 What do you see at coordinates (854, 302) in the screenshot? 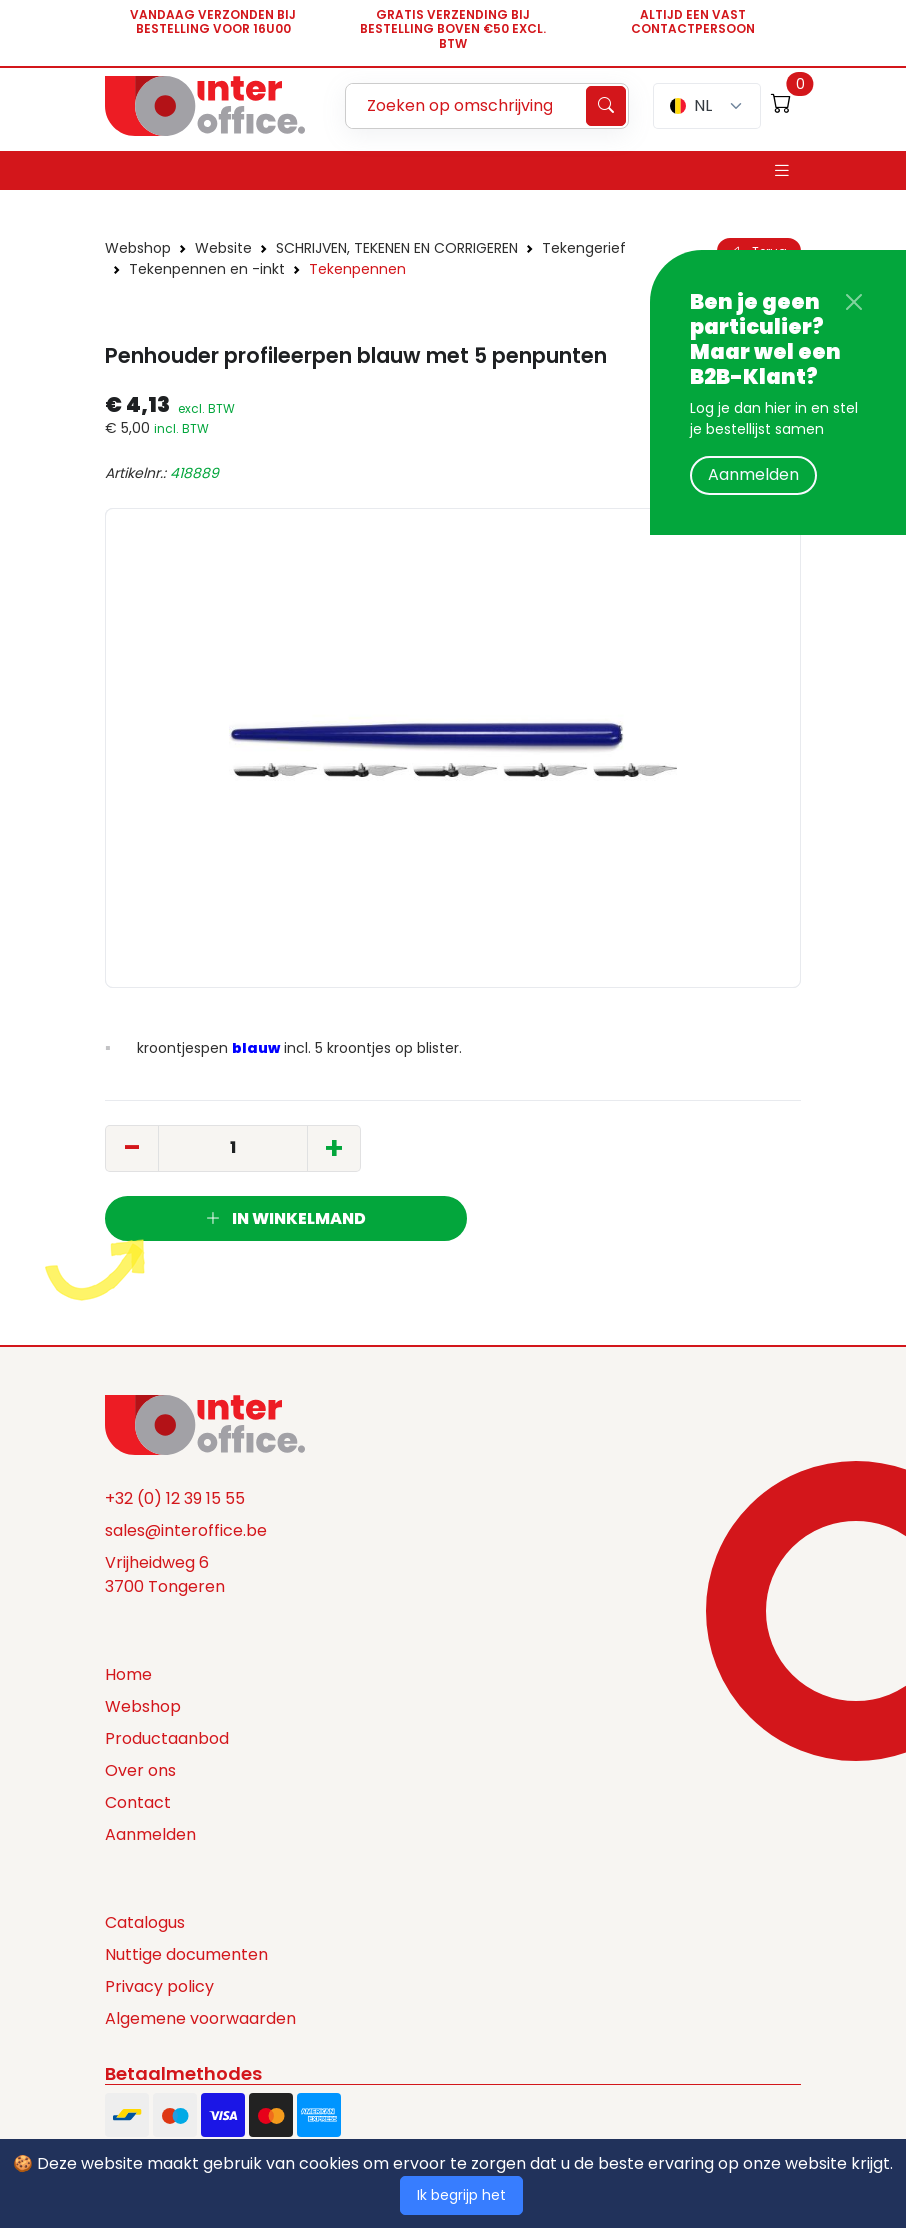
I see `[Close]` at bounding box center [854, 302].